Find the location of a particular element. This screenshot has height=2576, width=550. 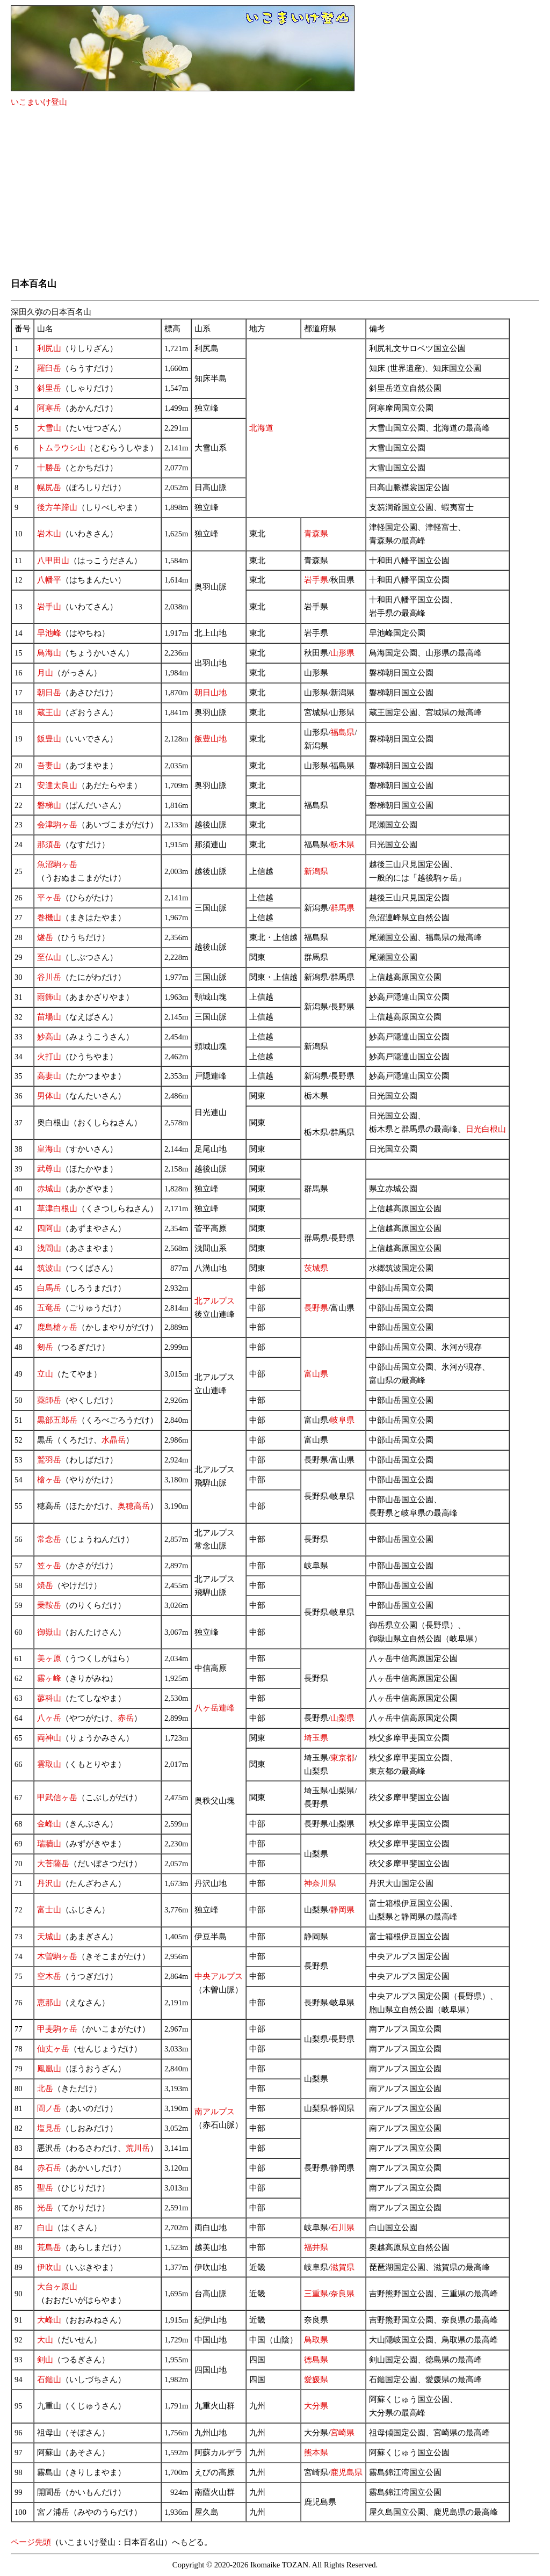

雨飾山 is located at coordinates (49, 997).